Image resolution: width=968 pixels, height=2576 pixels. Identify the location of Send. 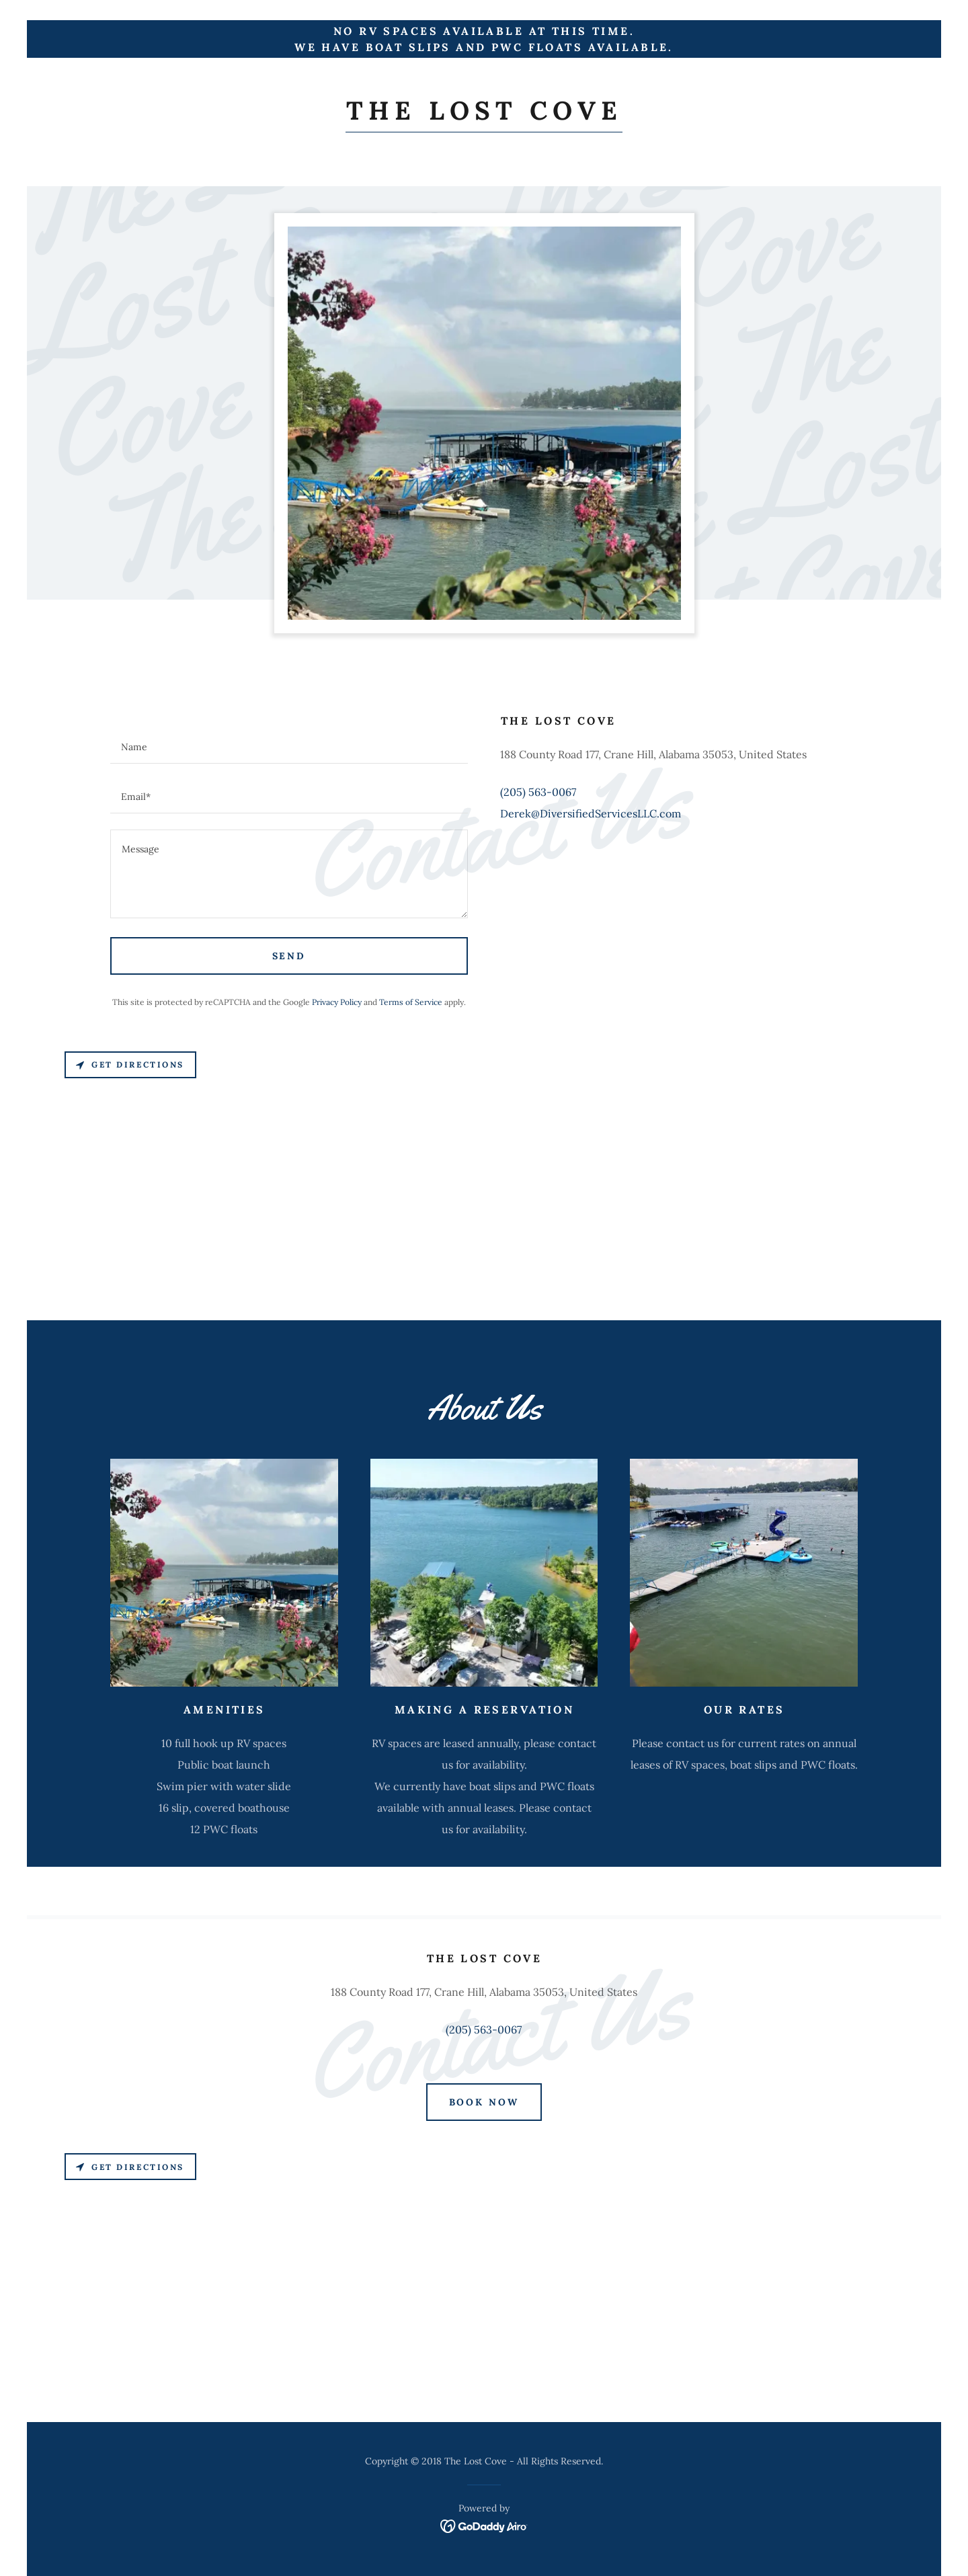
(289, 956).